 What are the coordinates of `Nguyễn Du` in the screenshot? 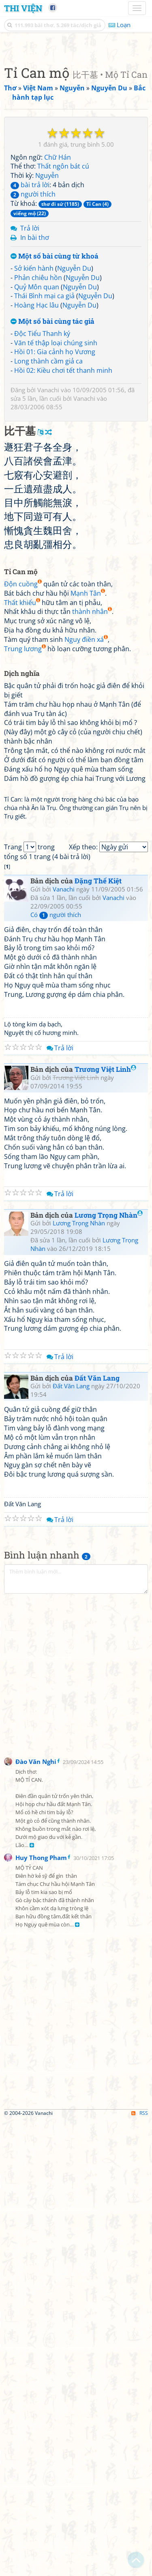 It's located at (74, 572).